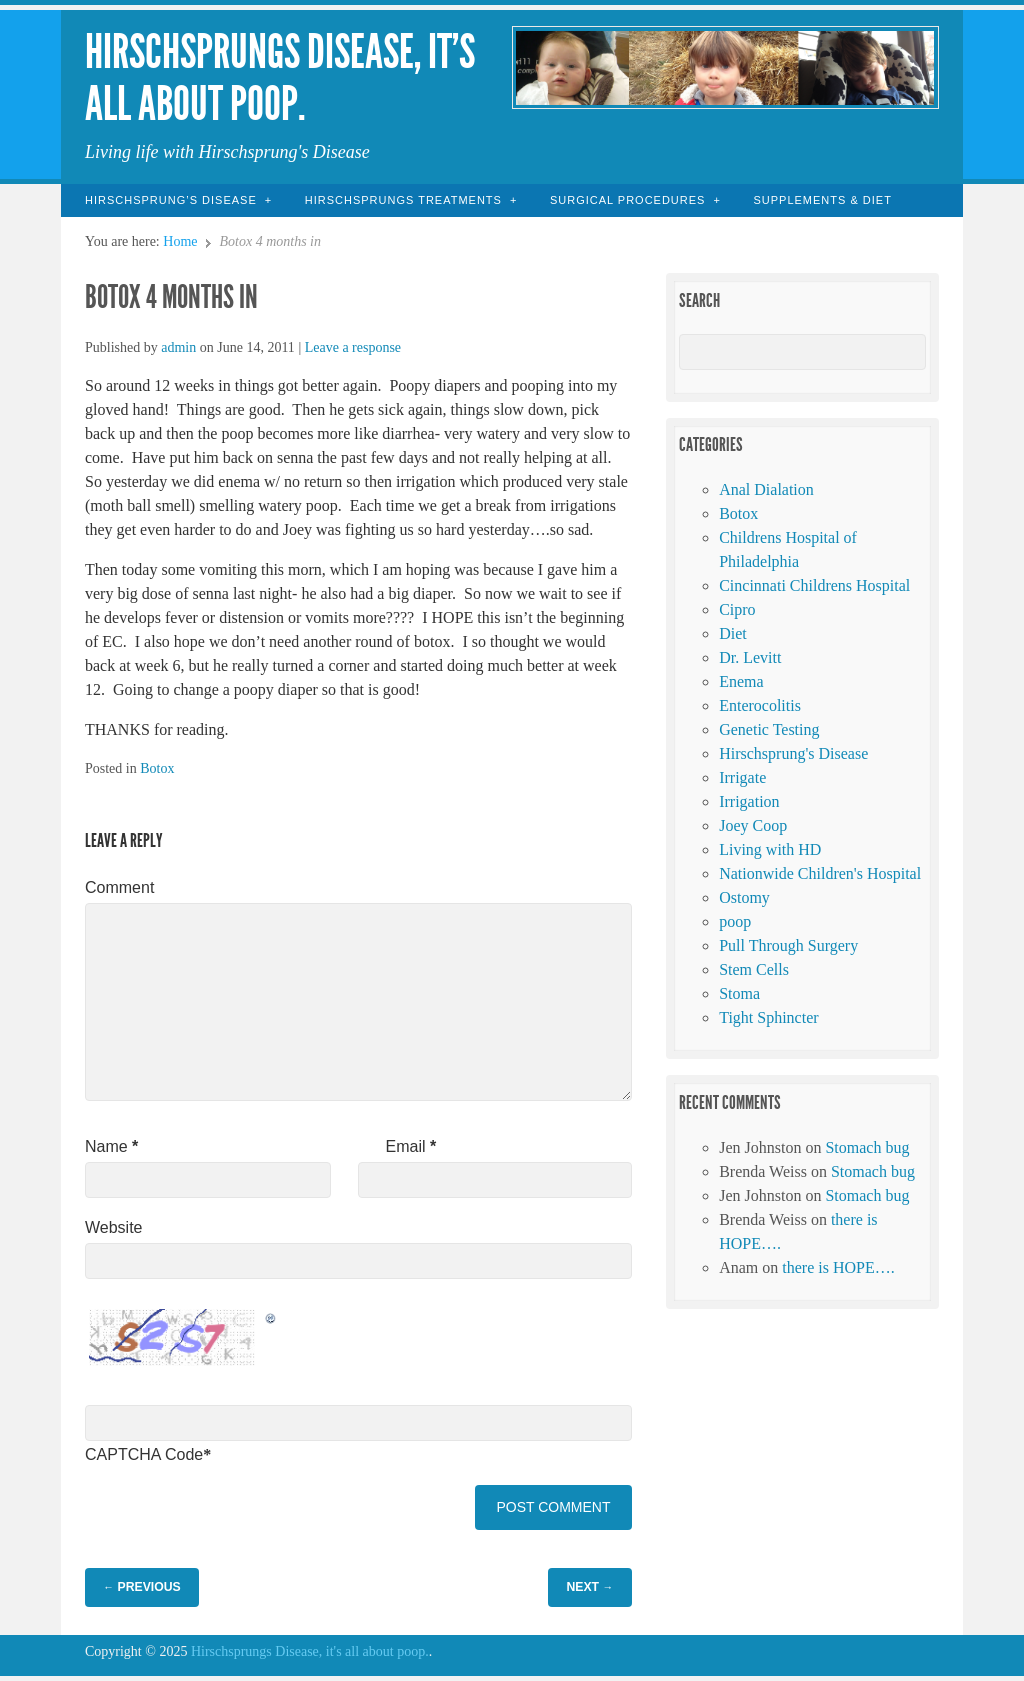  Describe the element at coordinates (737, 609) in the screenshot. I see `Cipro` at that location.